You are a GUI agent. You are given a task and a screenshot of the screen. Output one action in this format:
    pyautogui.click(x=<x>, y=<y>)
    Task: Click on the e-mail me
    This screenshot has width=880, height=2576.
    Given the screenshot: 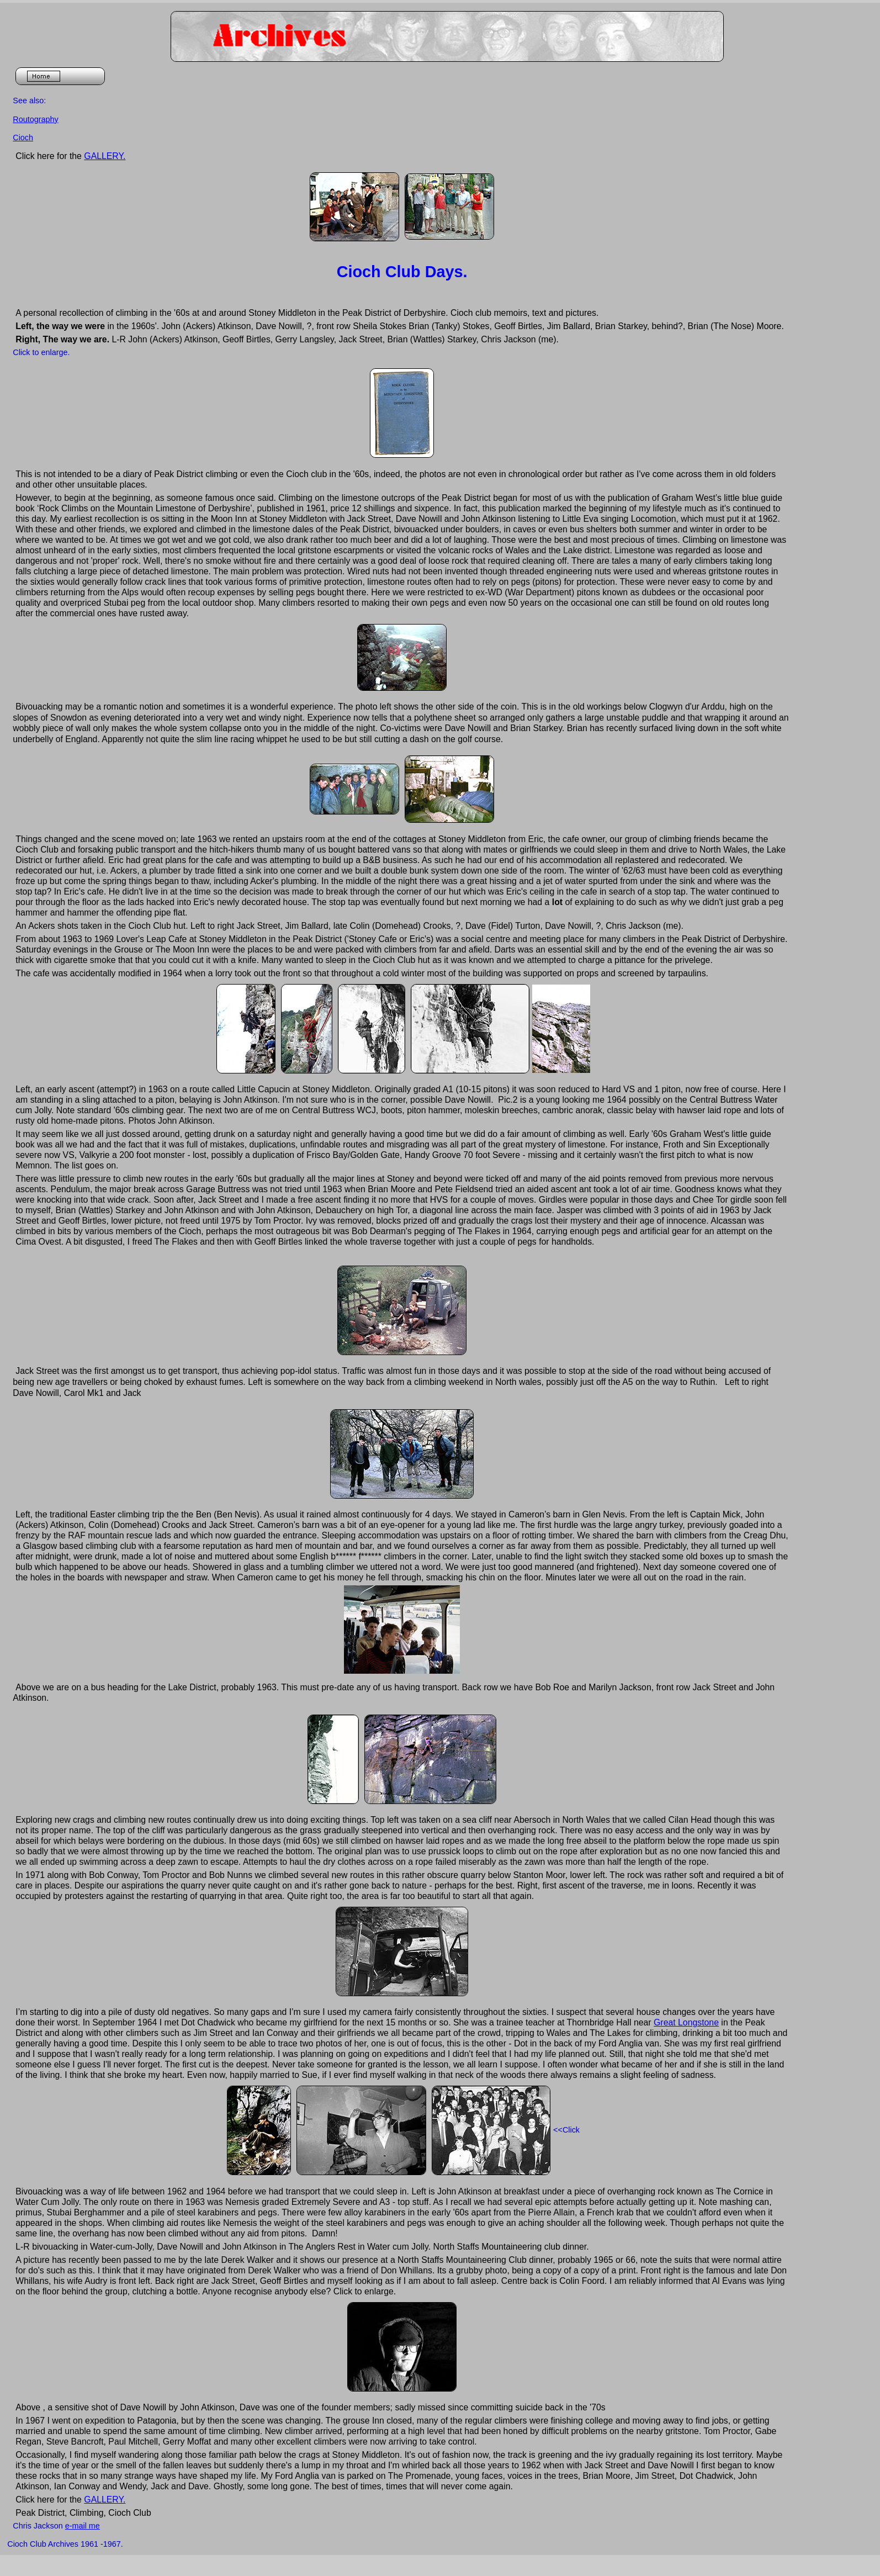 What is the action you would take?
    pyautogui.click(x=82, y=2525)
    